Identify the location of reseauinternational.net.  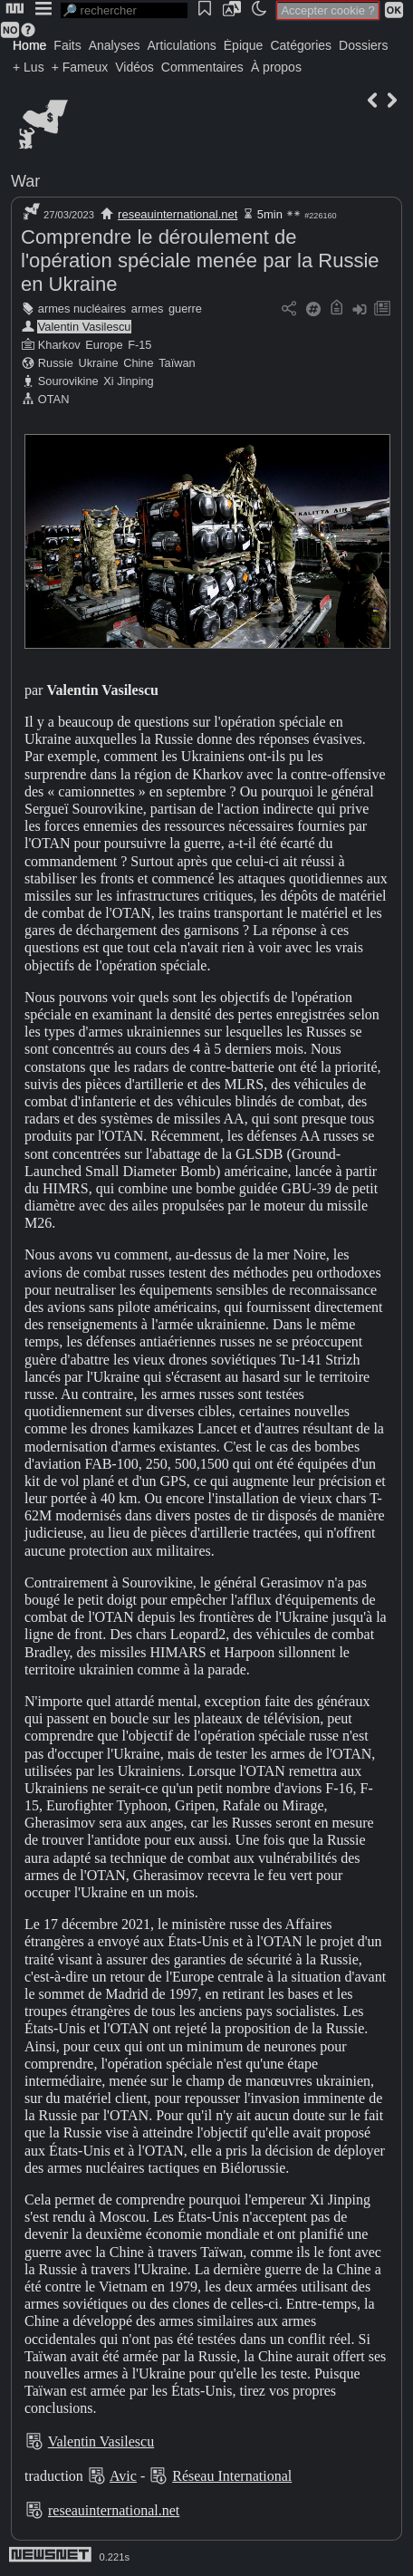
(177, 214).